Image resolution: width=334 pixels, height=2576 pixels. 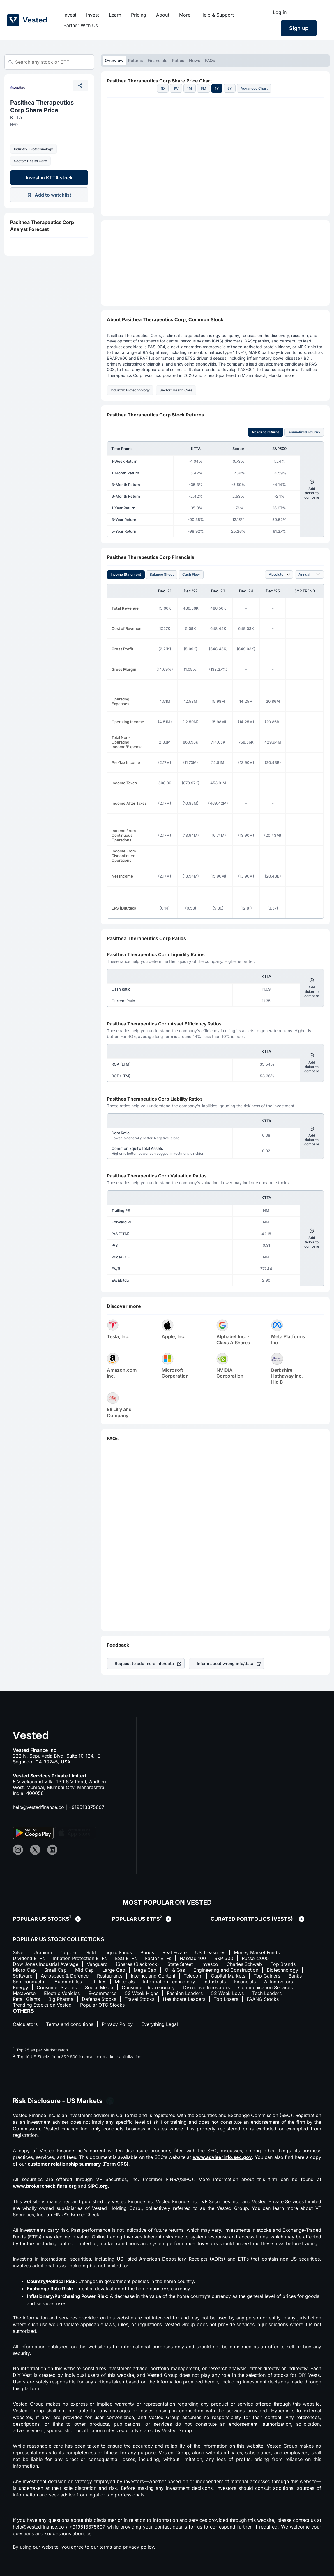 What do you see at coordinates (68, 1952) in the screenshot?
I see `Copper` at bounding box center [68, 1952].